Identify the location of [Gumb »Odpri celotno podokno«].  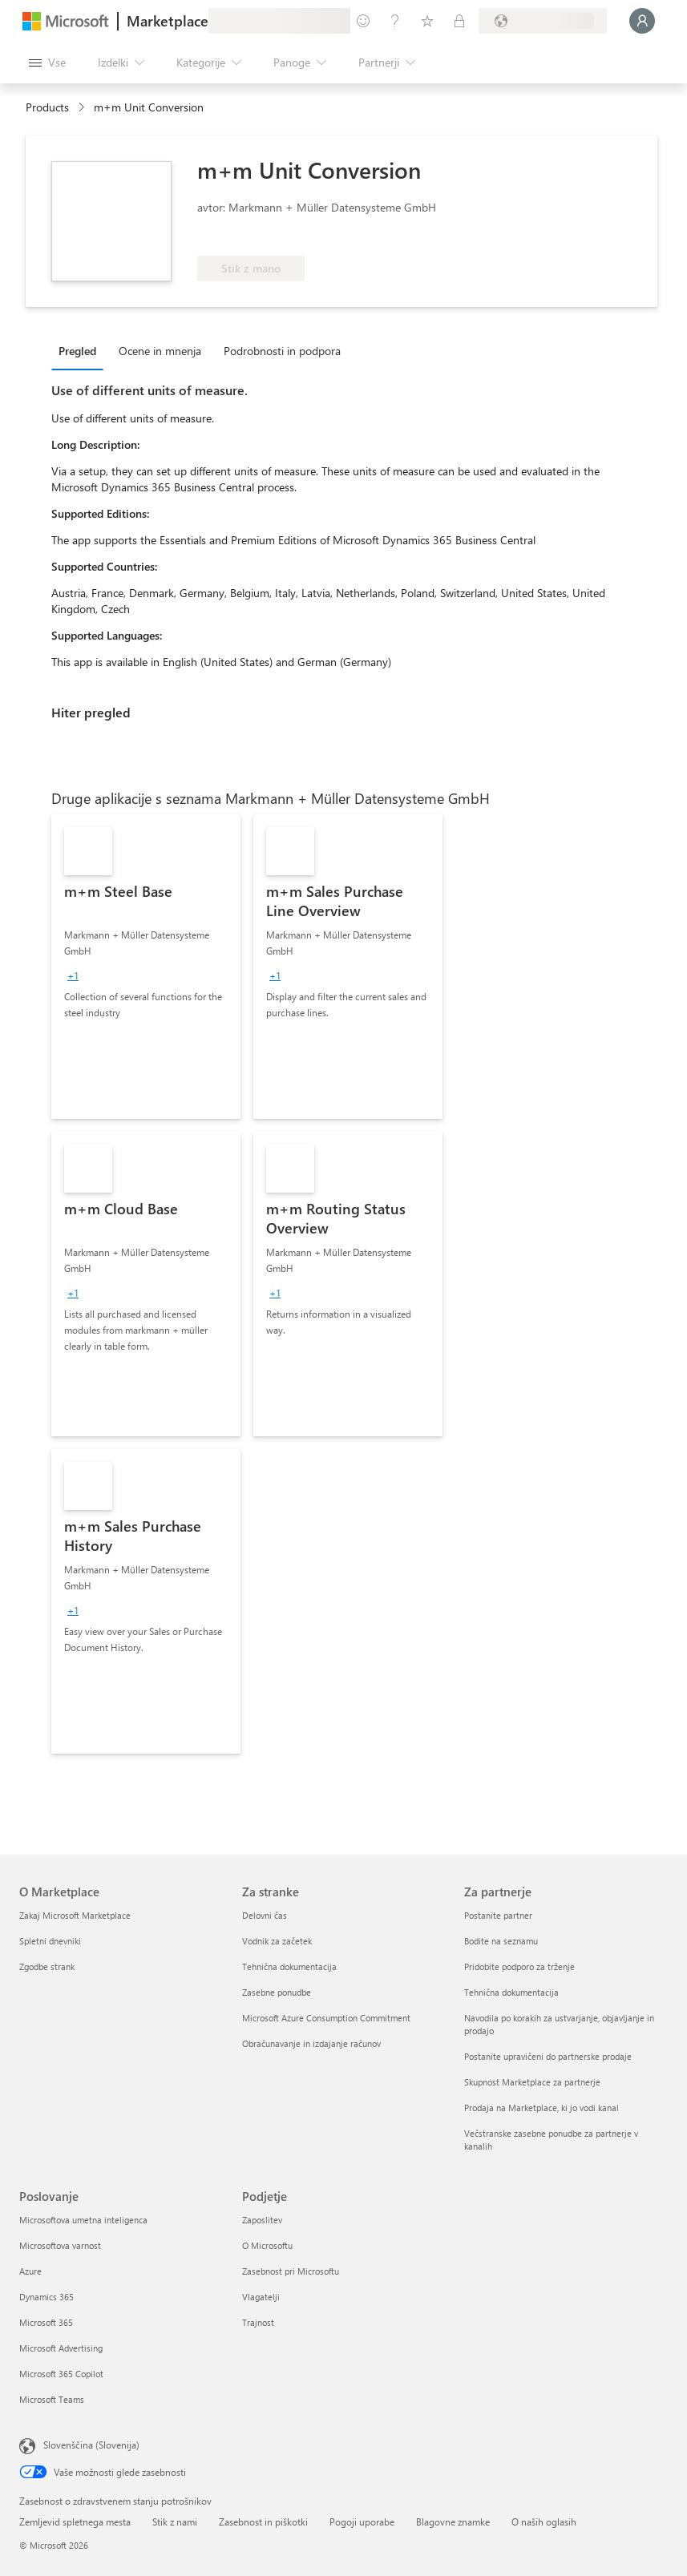
(47, 62).